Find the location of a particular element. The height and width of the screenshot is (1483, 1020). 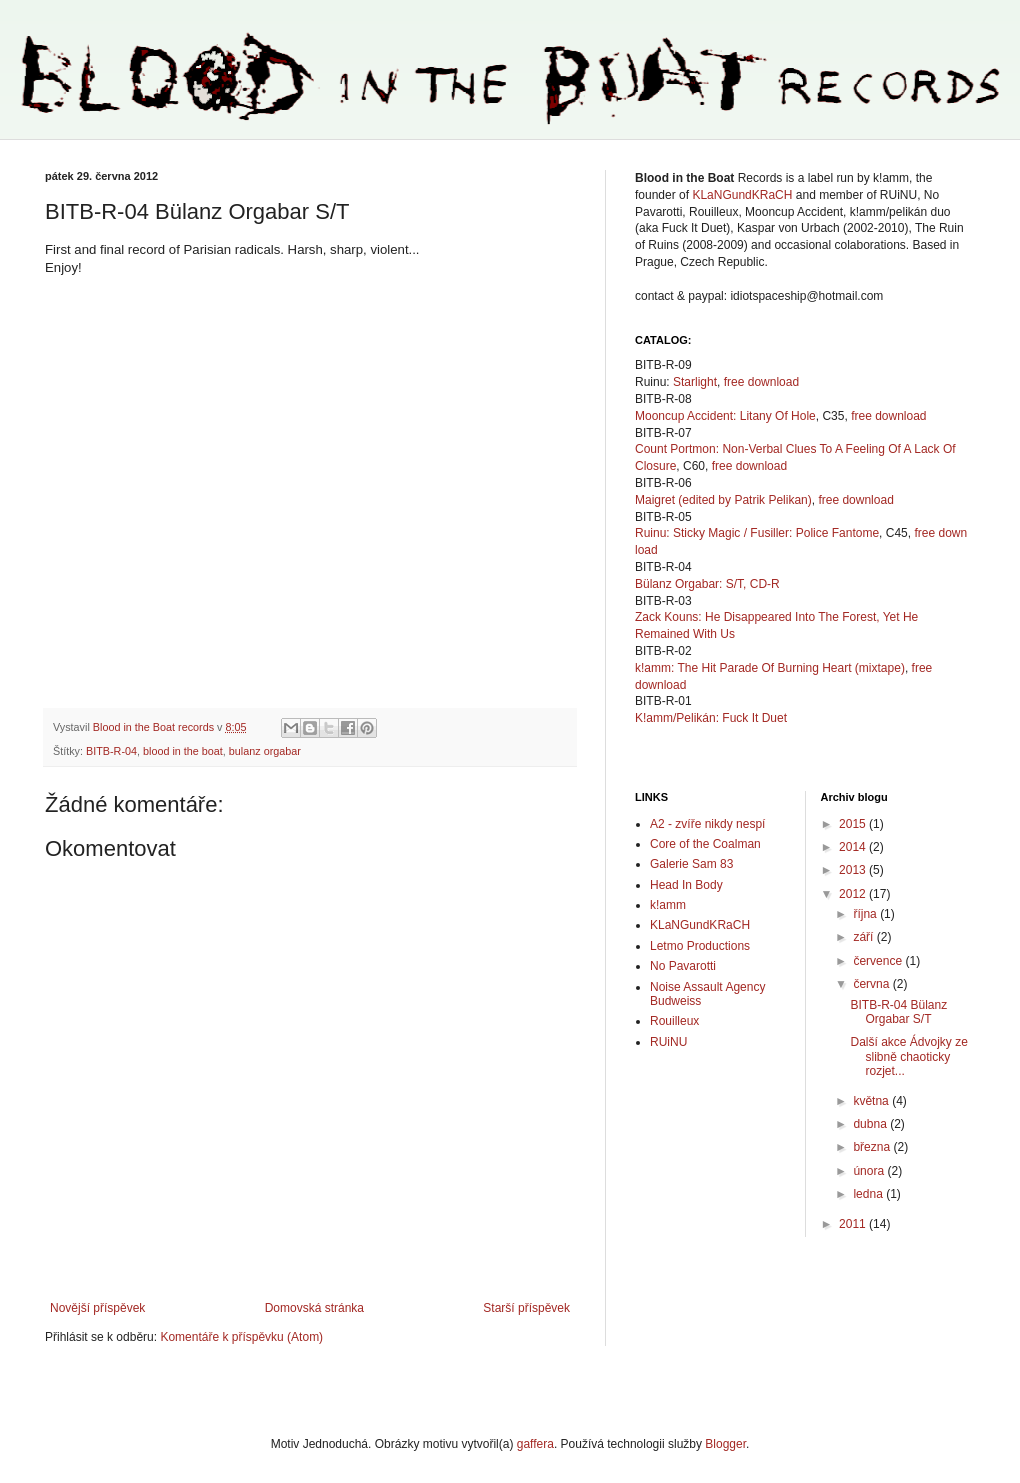

Rouilleux is located at coordinates (674, 1021).